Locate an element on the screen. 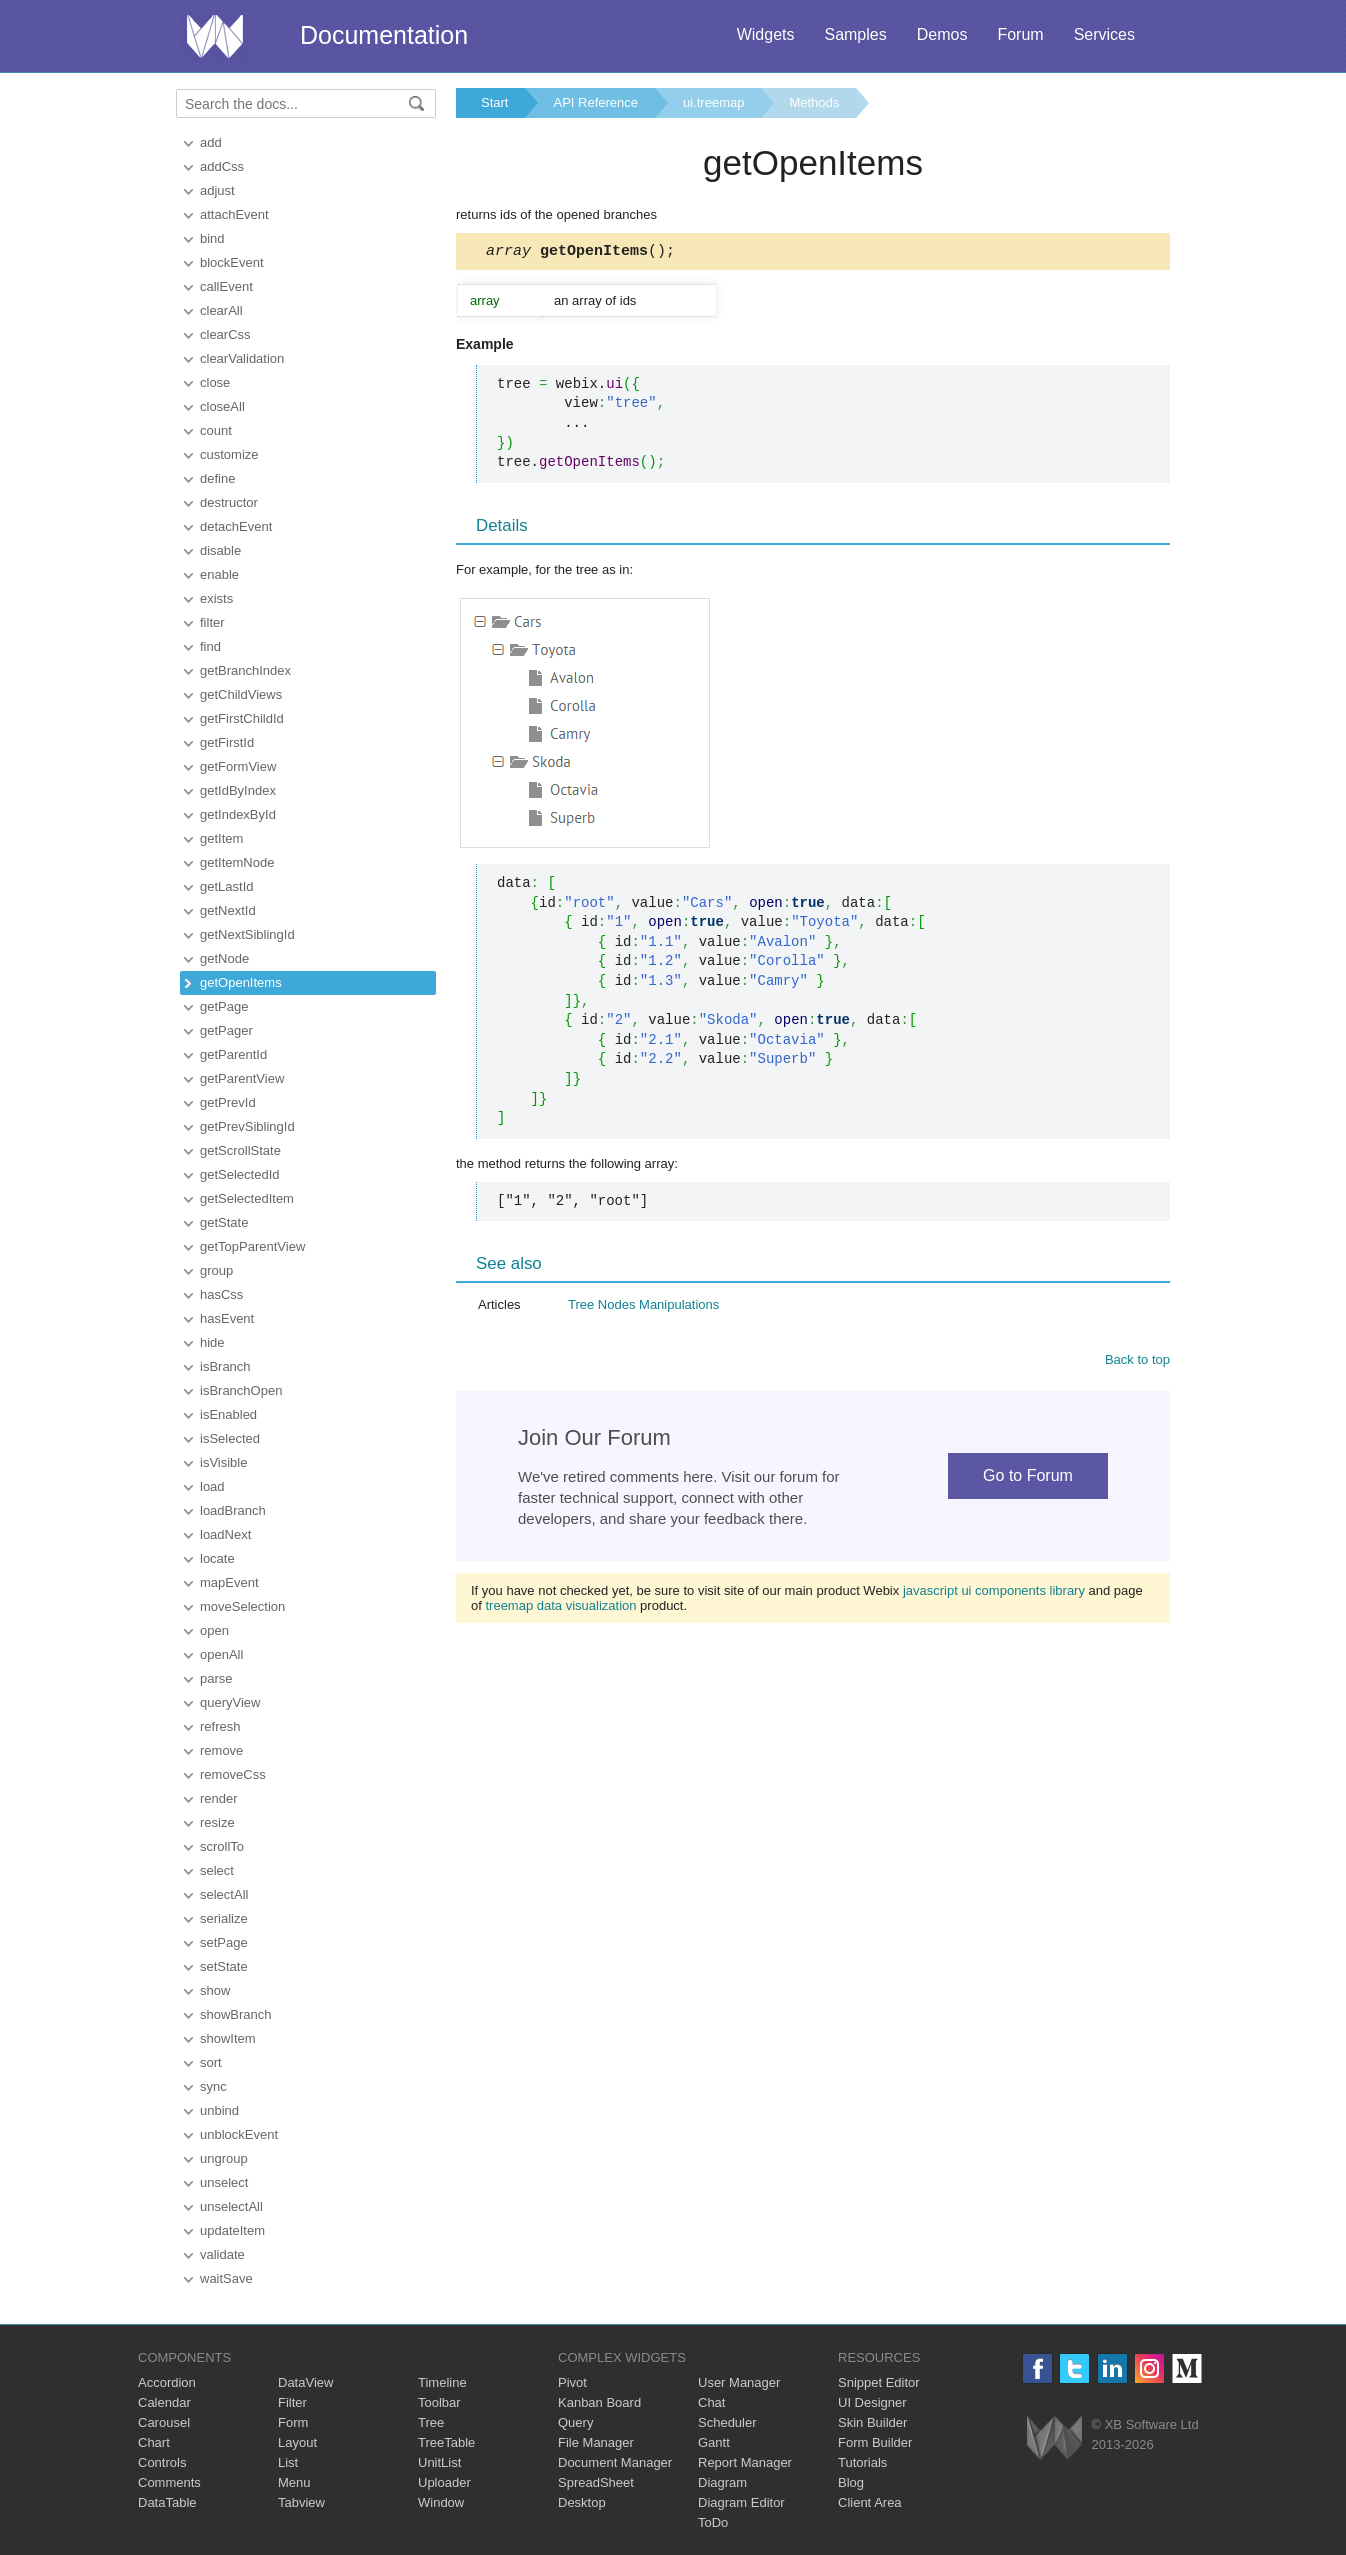 Image resolution: width=1346 pixels, height=2555 pixels. Window is located at coordinates (441, 2502).